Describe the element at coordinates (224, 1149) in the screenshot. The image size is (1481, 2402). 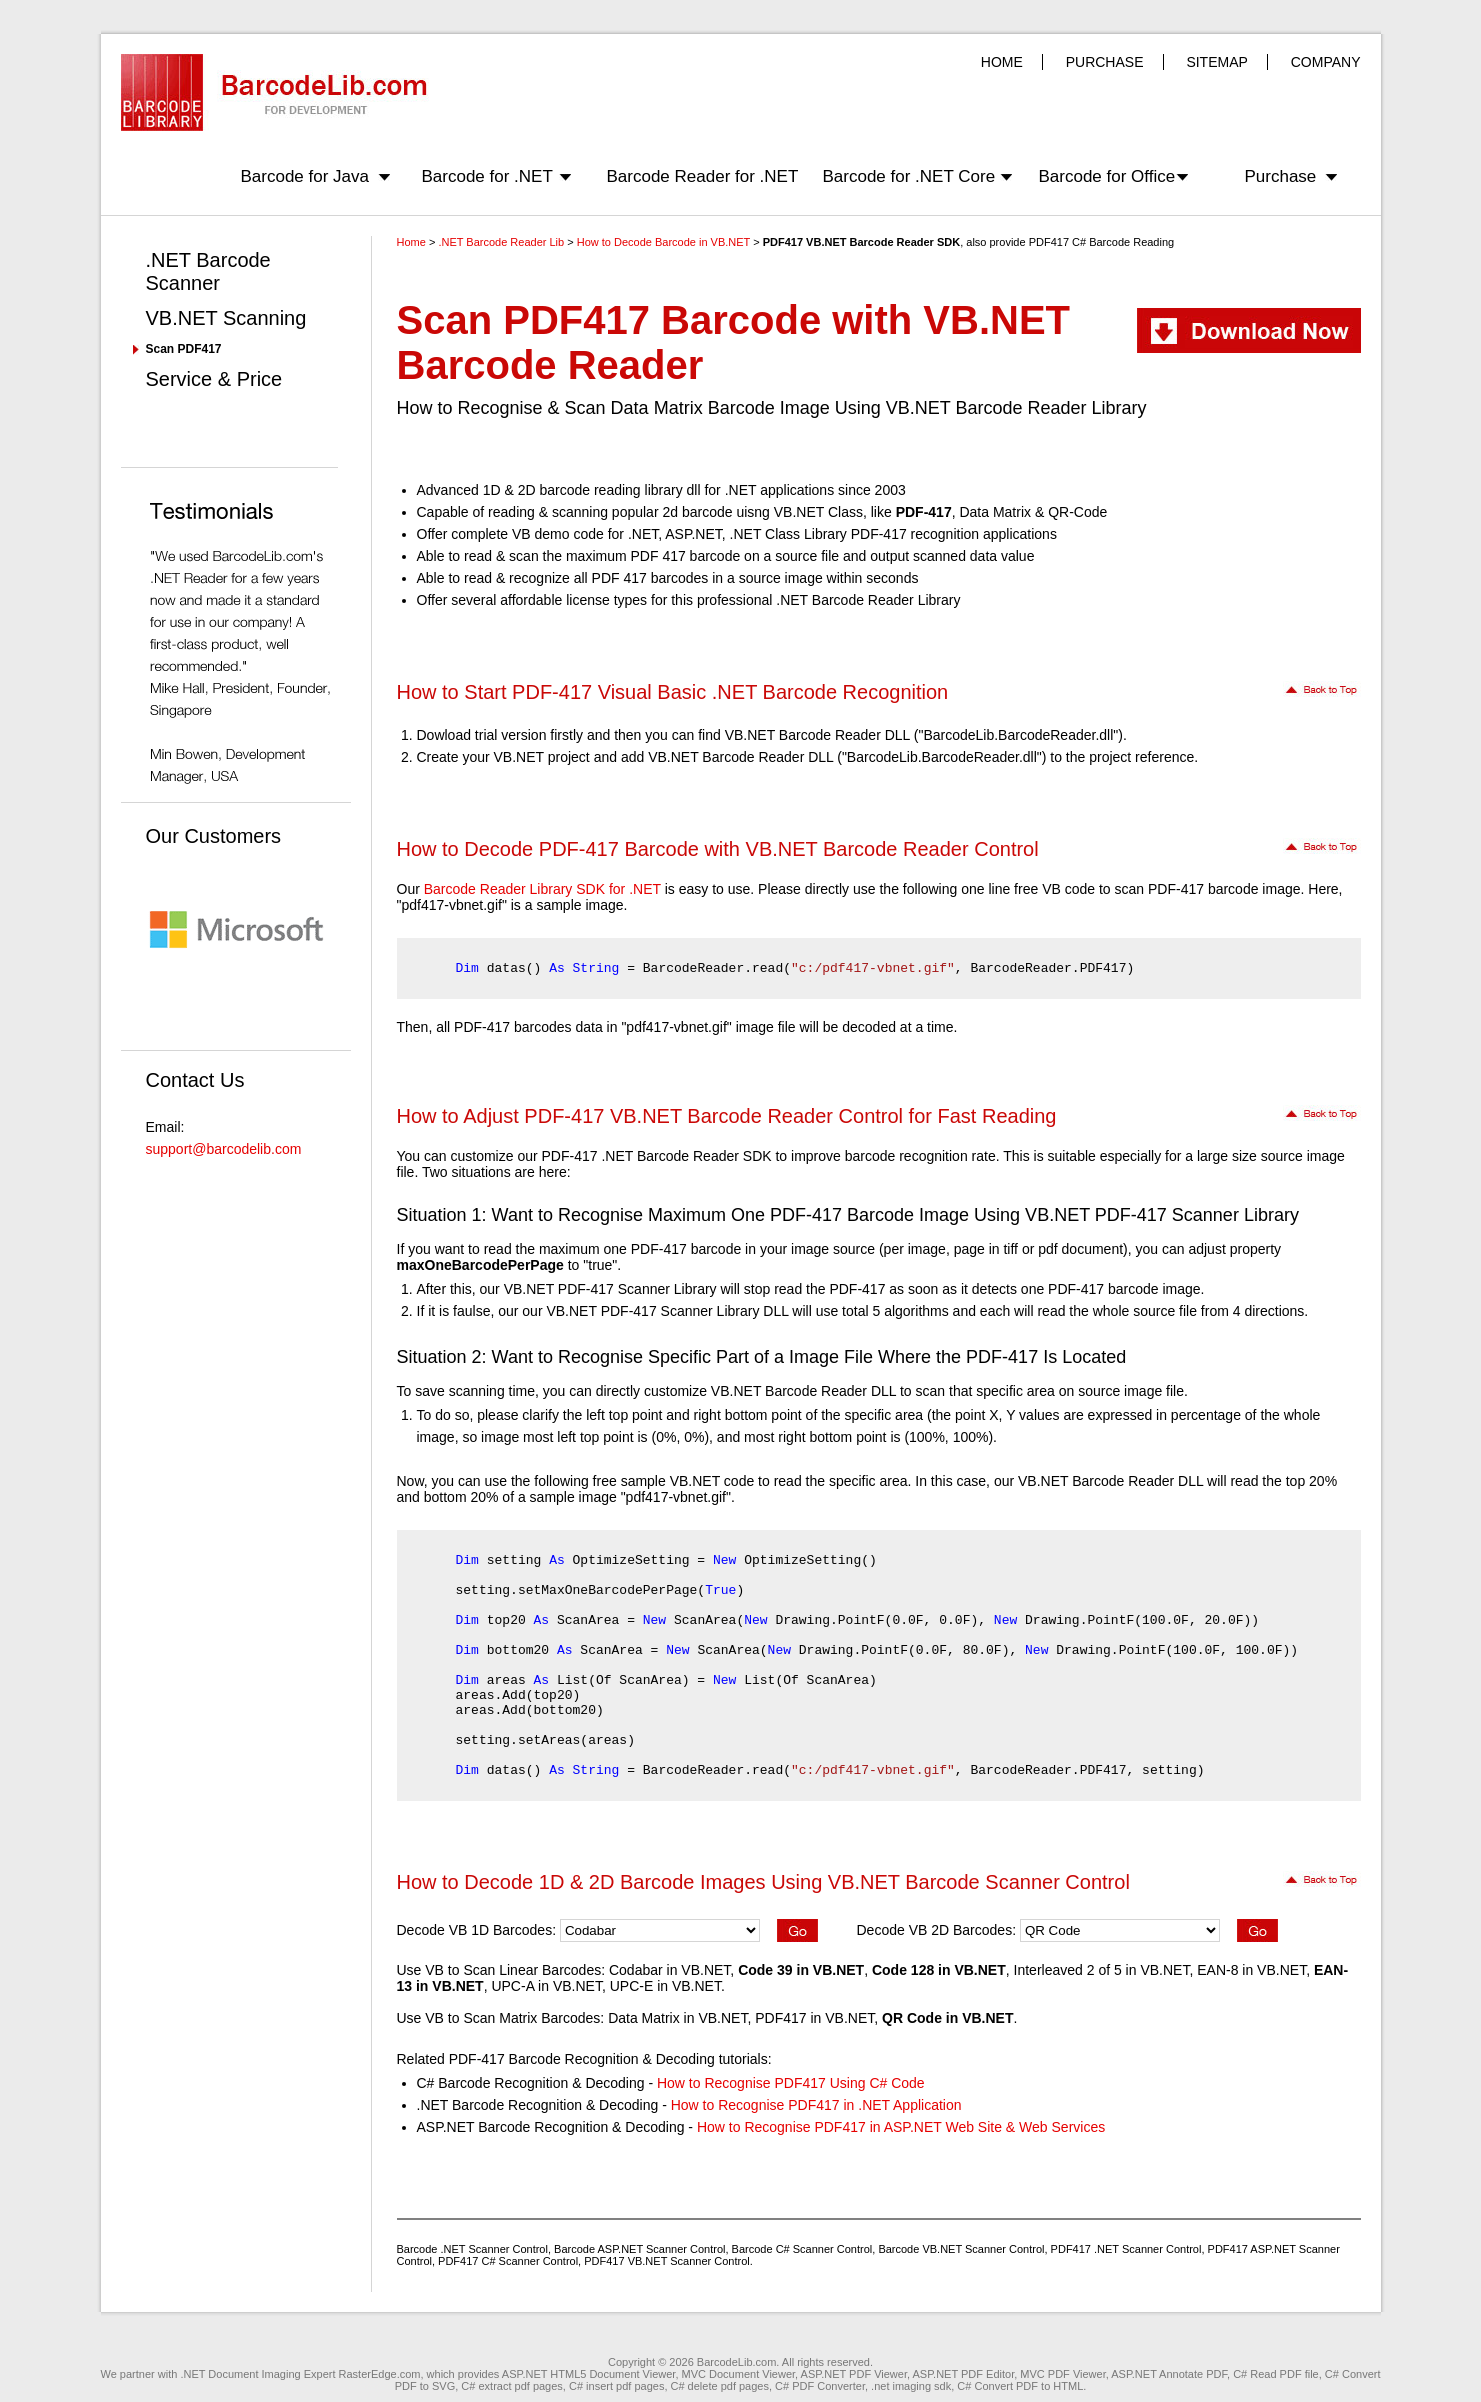
I see `support@barcodelib.com` at that location.